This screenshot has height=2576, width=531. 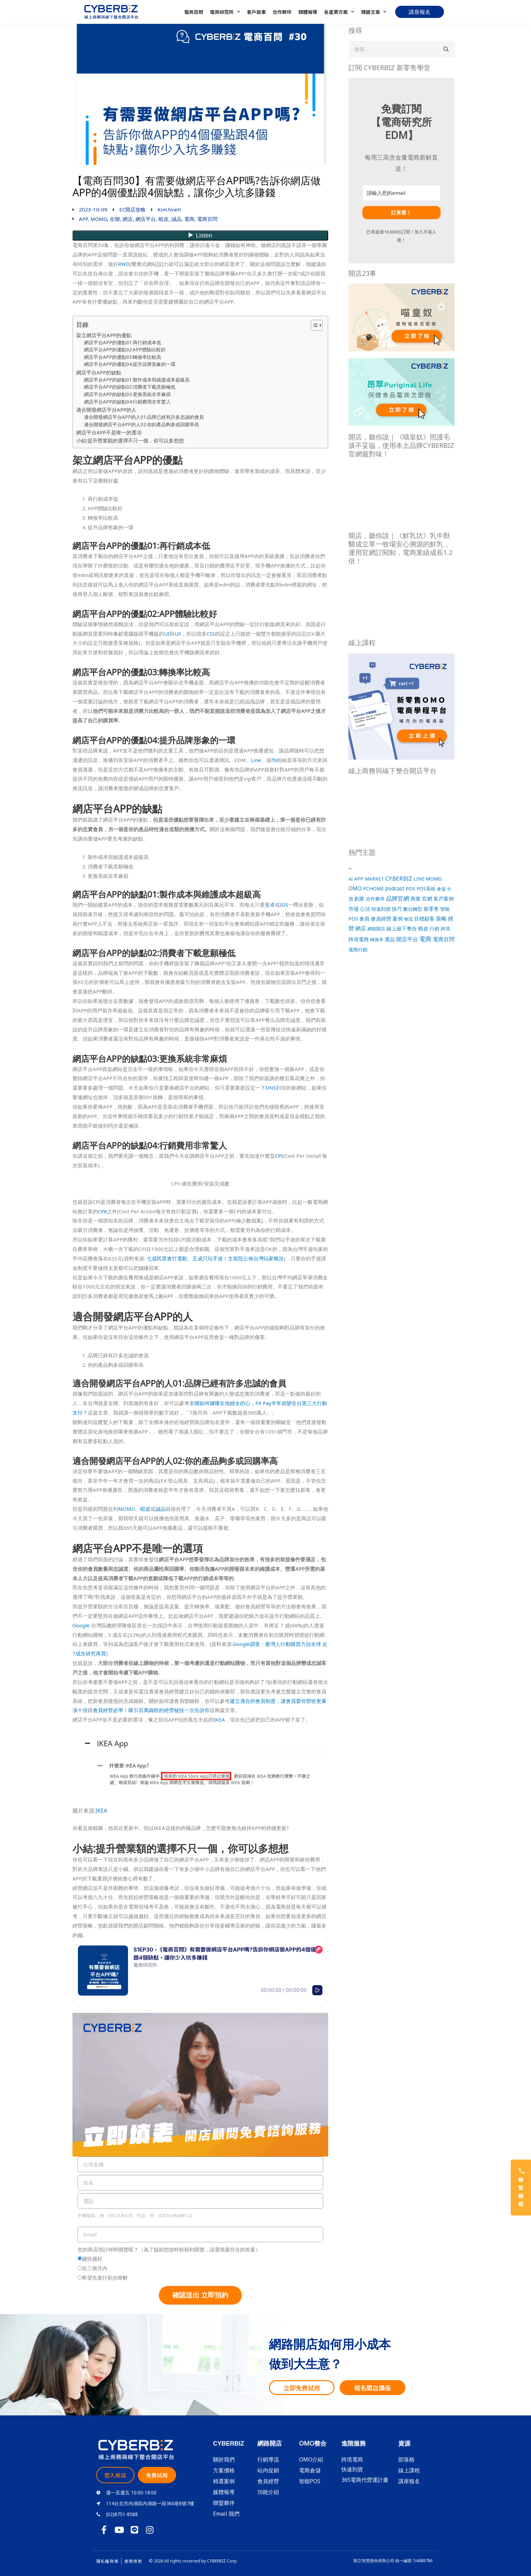 What do you see at coordinates (309, 2481) in the screenshot?
I see `智能POS` at bounding box center [309, 2481].